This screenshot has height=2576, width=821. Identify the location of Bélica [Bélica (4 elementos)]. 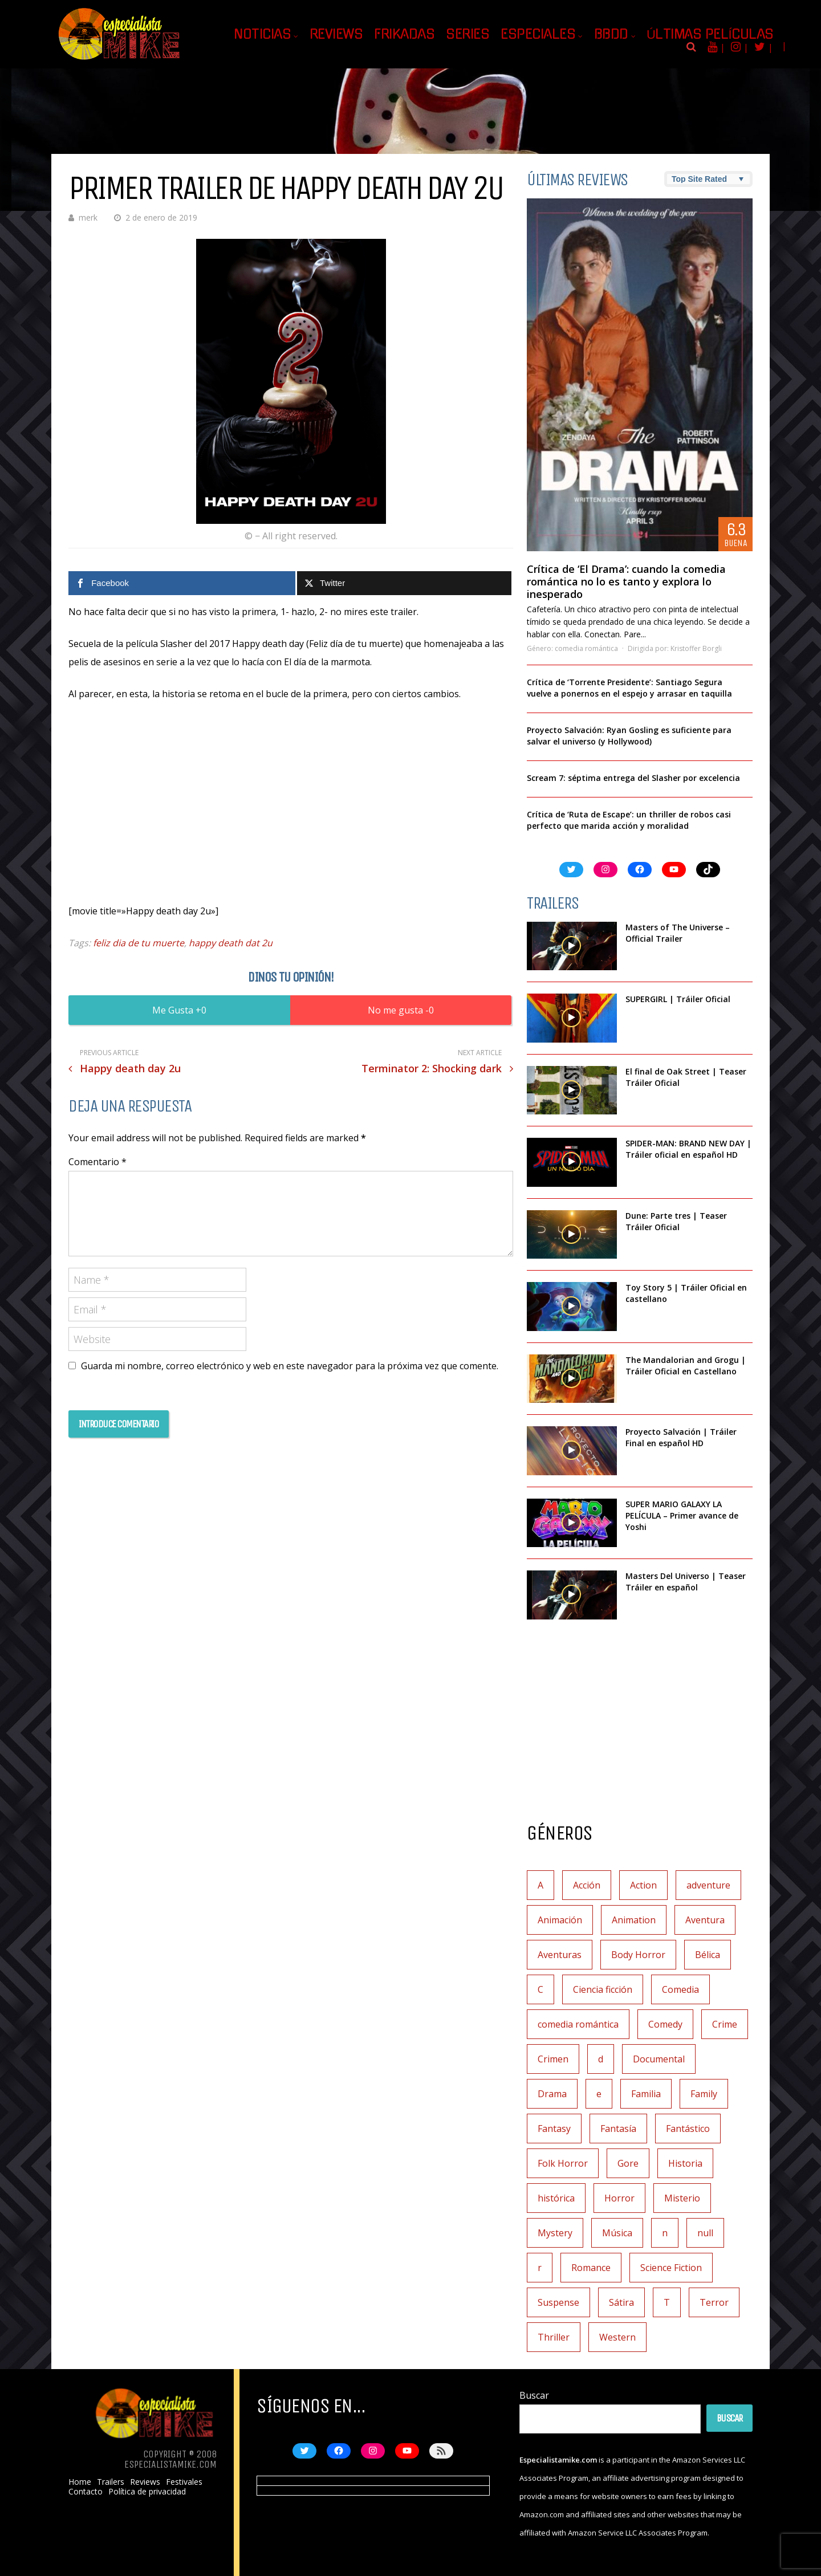
(707, 1954).